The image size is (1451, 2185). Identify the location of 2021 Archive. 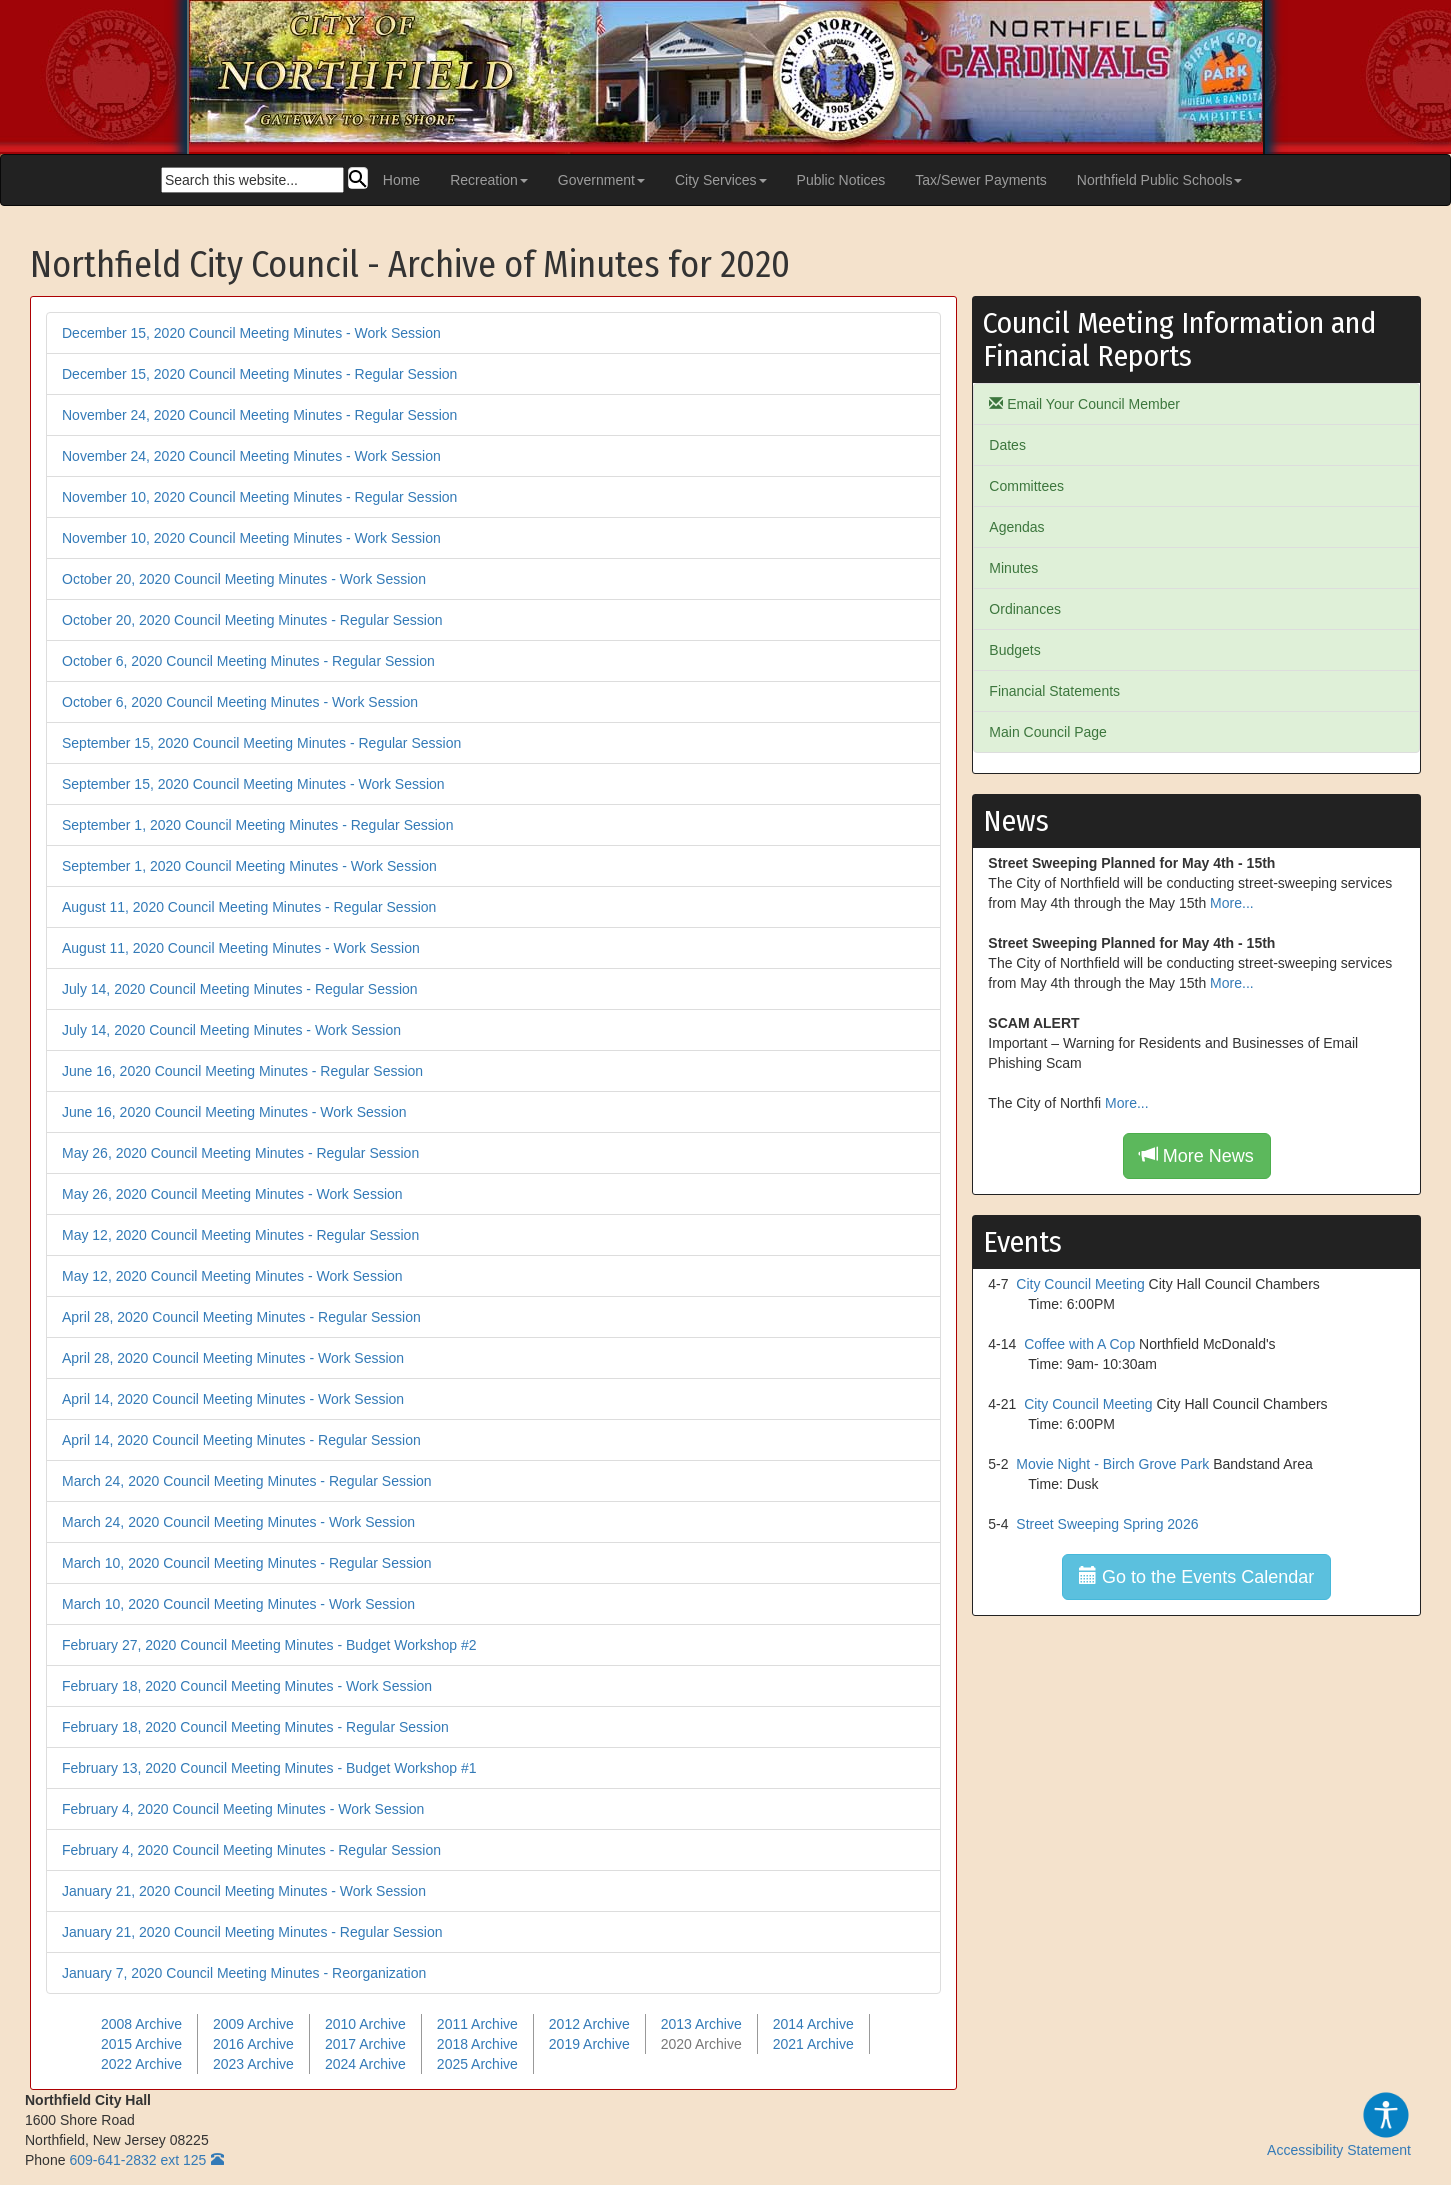
(813, 2044).